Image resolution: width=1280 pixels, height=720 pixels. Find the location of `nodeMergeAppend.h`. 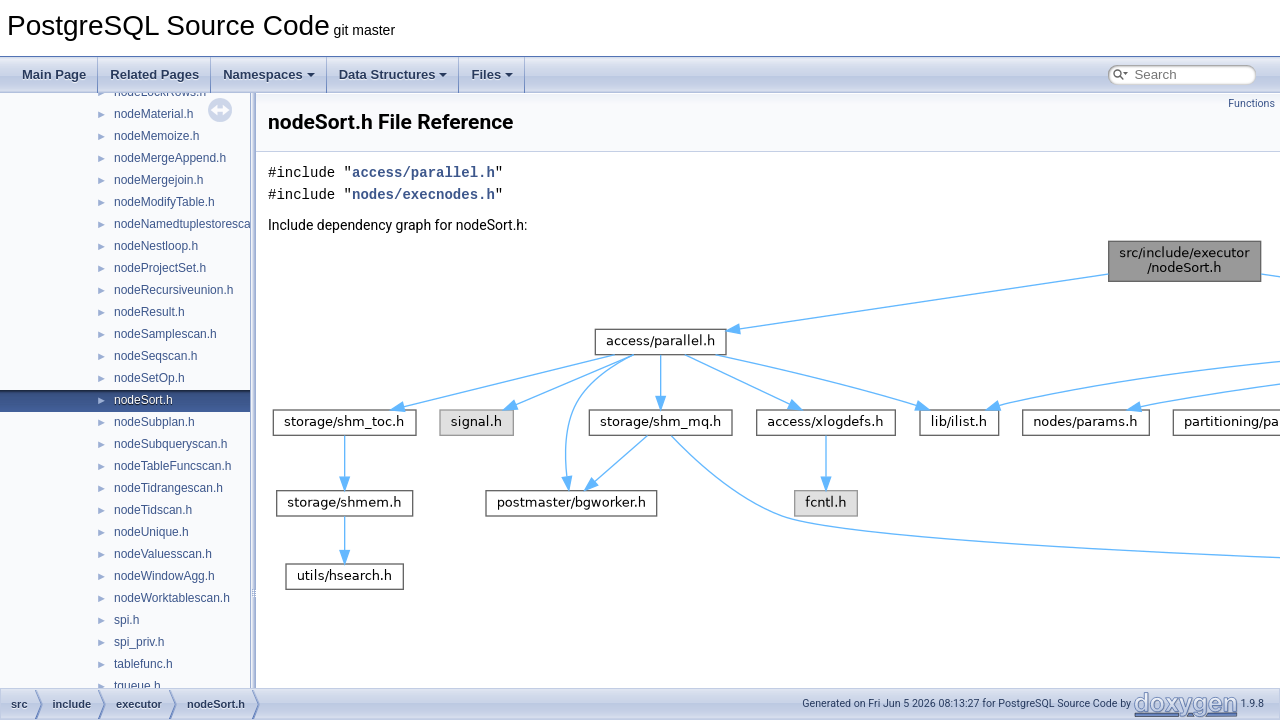

nodeMergeAppend.h is located at coordinates (170, 158).